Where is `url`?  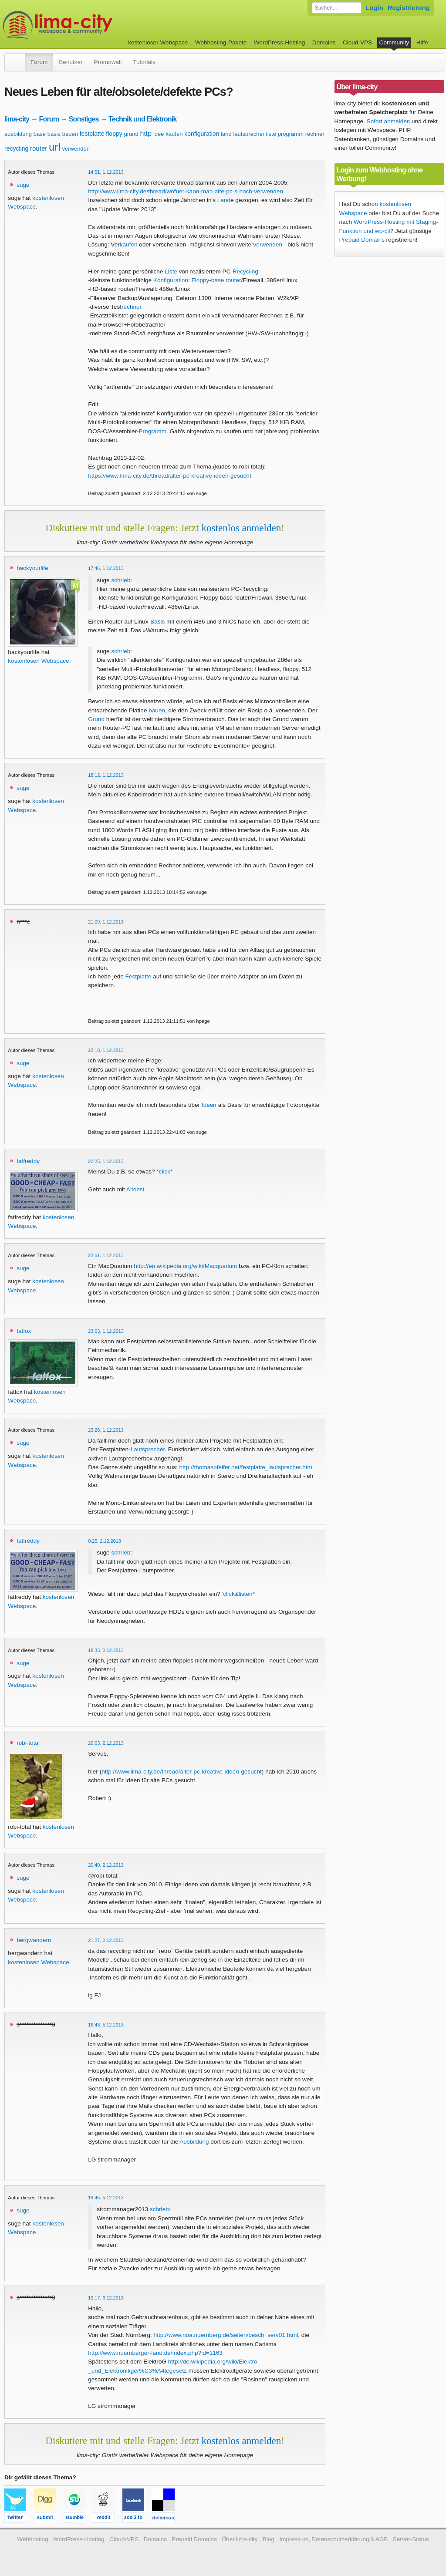 url is located at coordinates (55, 147).